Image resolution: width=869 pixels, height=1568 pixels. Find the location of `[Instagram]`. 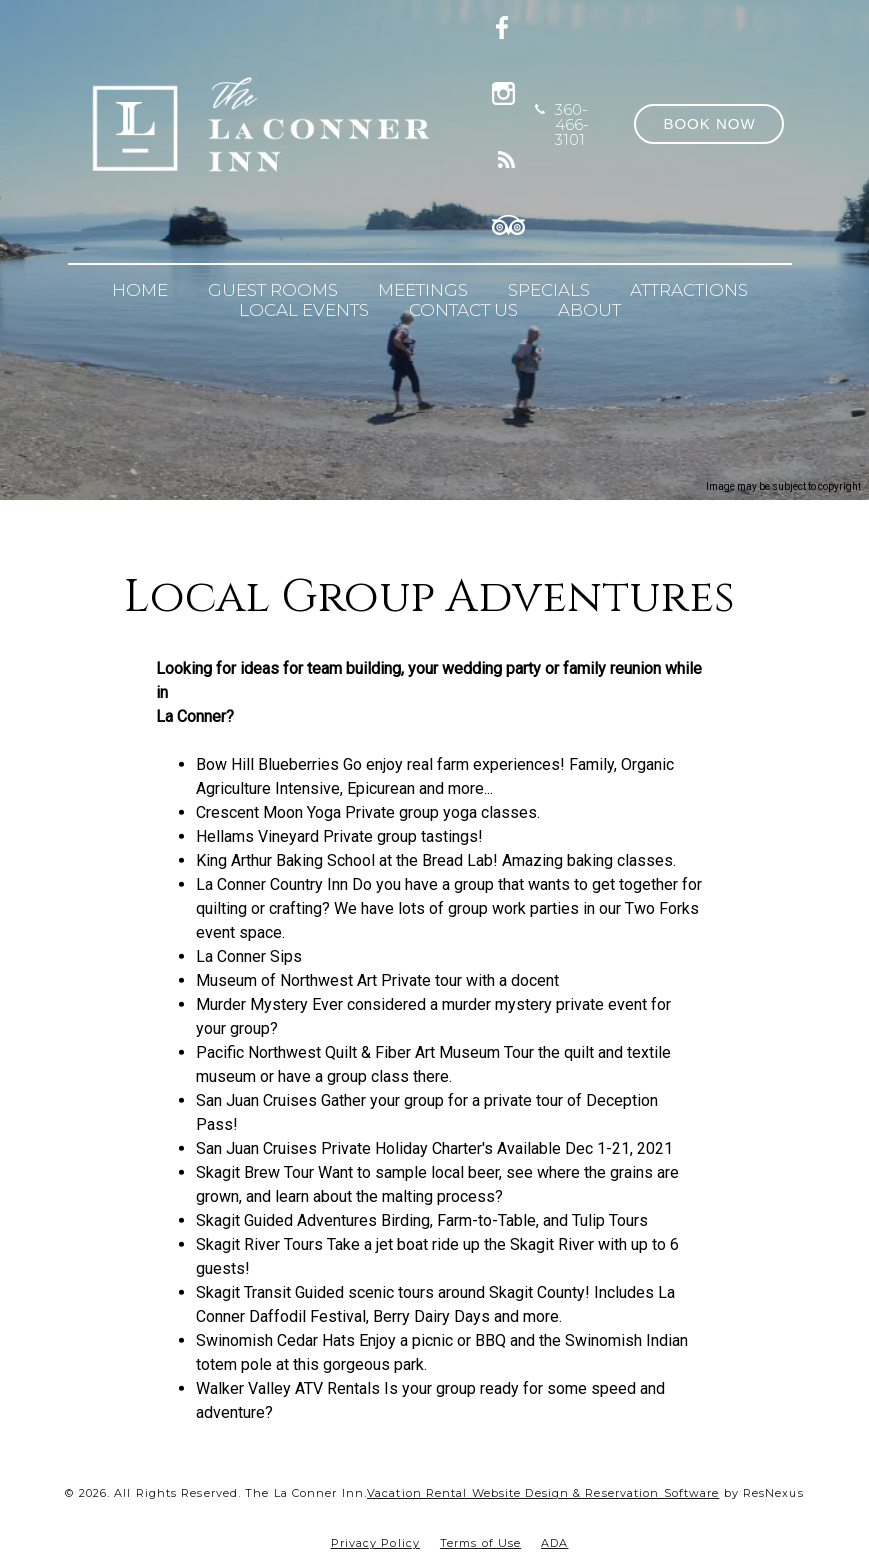

[Instagram] is located at coordinates (508, 90).